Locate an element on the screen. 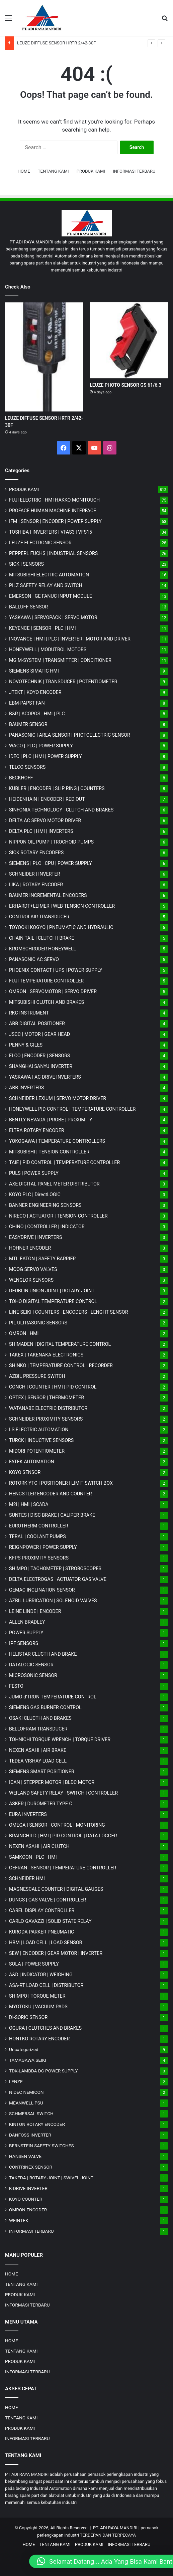 Image resolution: width=173 pixels, height=2576 pixels. NIRECO | ACTUATOR | TENSION CONTROLLER is located at coordinates (58, 1216).